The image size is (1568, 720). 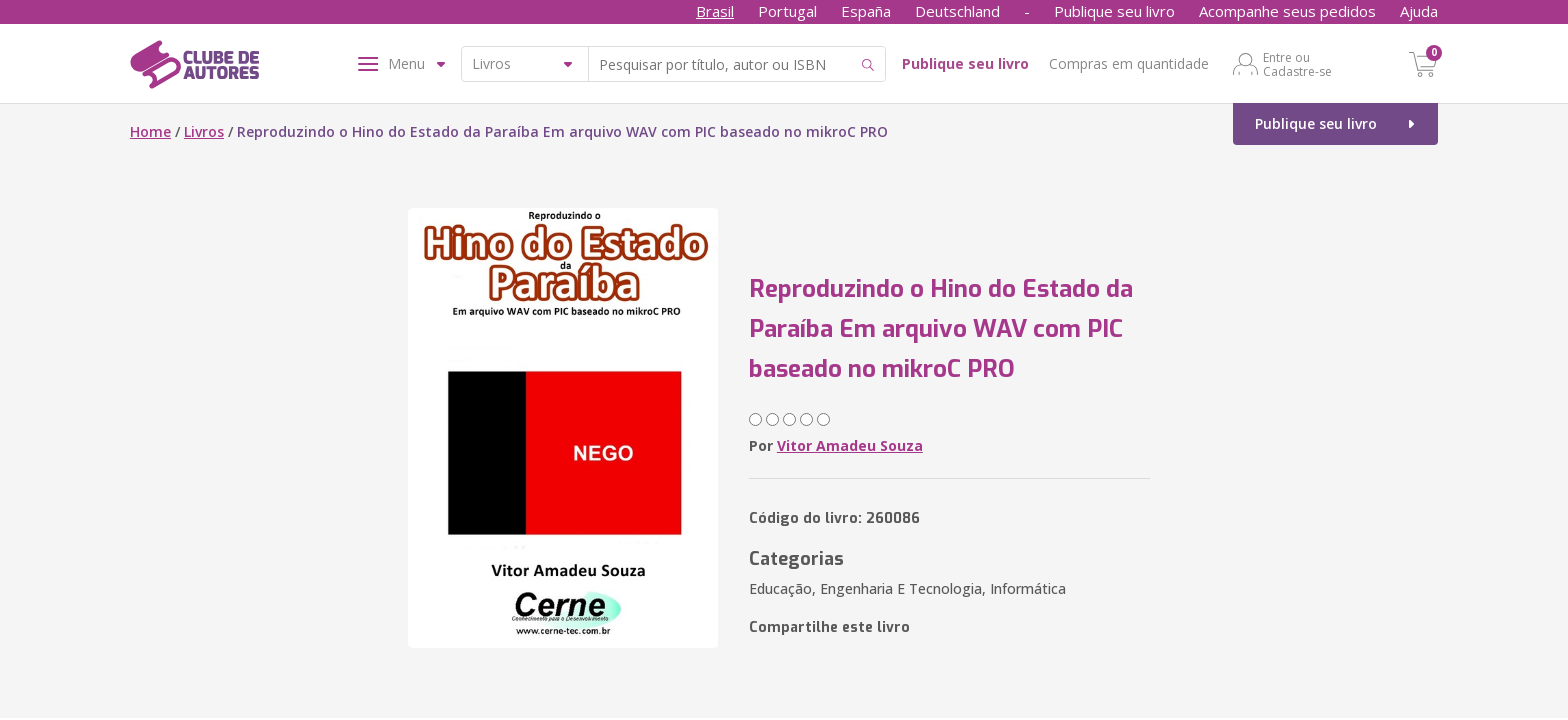 What do you see at coordinates (787, 11) in the screenshot?
I see `Portugal` at bounding box center [787, 11].